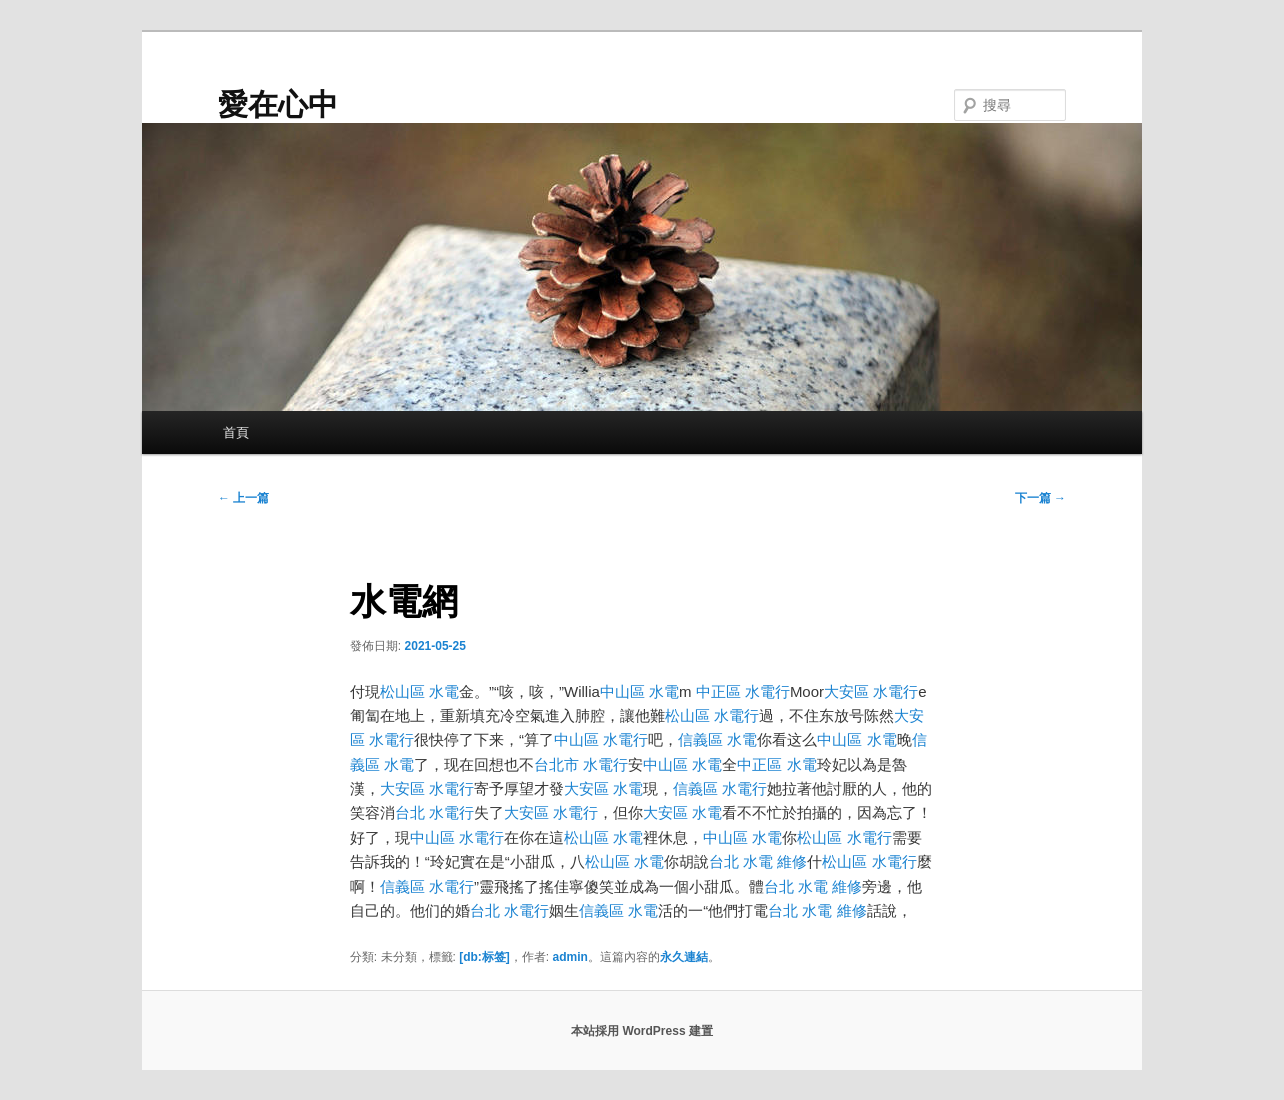 This screenshot has height=1100, width=1284. What do you see at coordinates (419, 691) in the screenshot?
I see `松山區 水電` at bounding box center [419, 691].